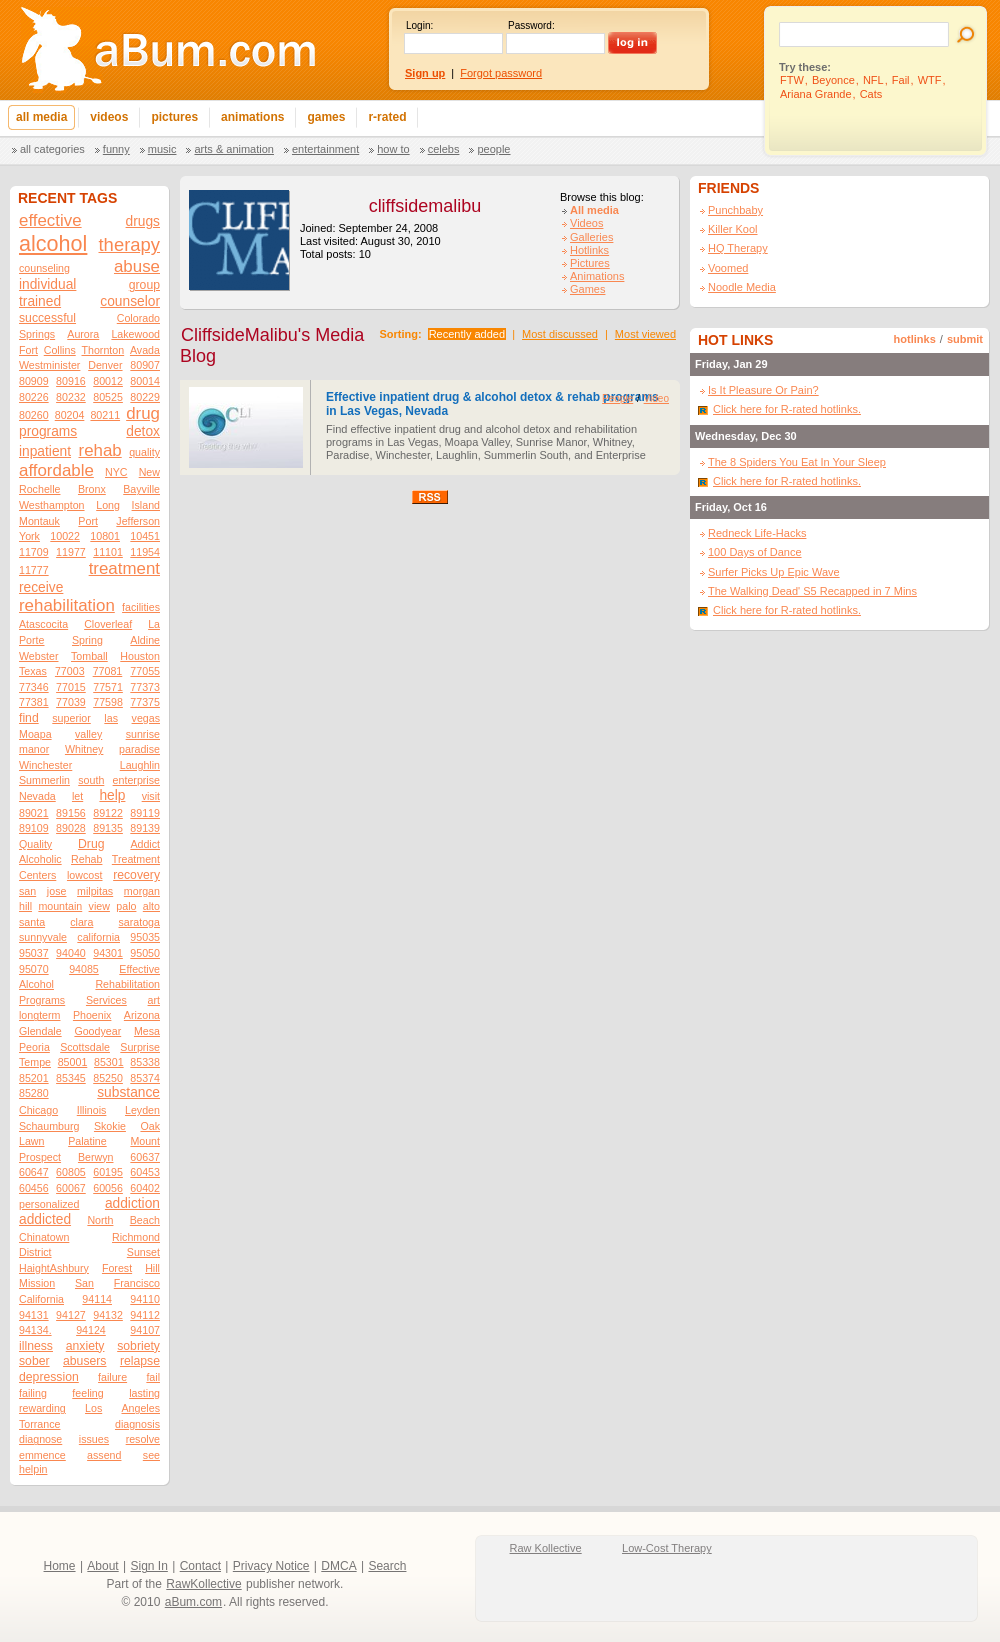 The width and height of the screenshot is (1000, 1642). What do you see at coordinates (151, 796) in the screenshot?
I see `visit` at bounding box center [151, 796].